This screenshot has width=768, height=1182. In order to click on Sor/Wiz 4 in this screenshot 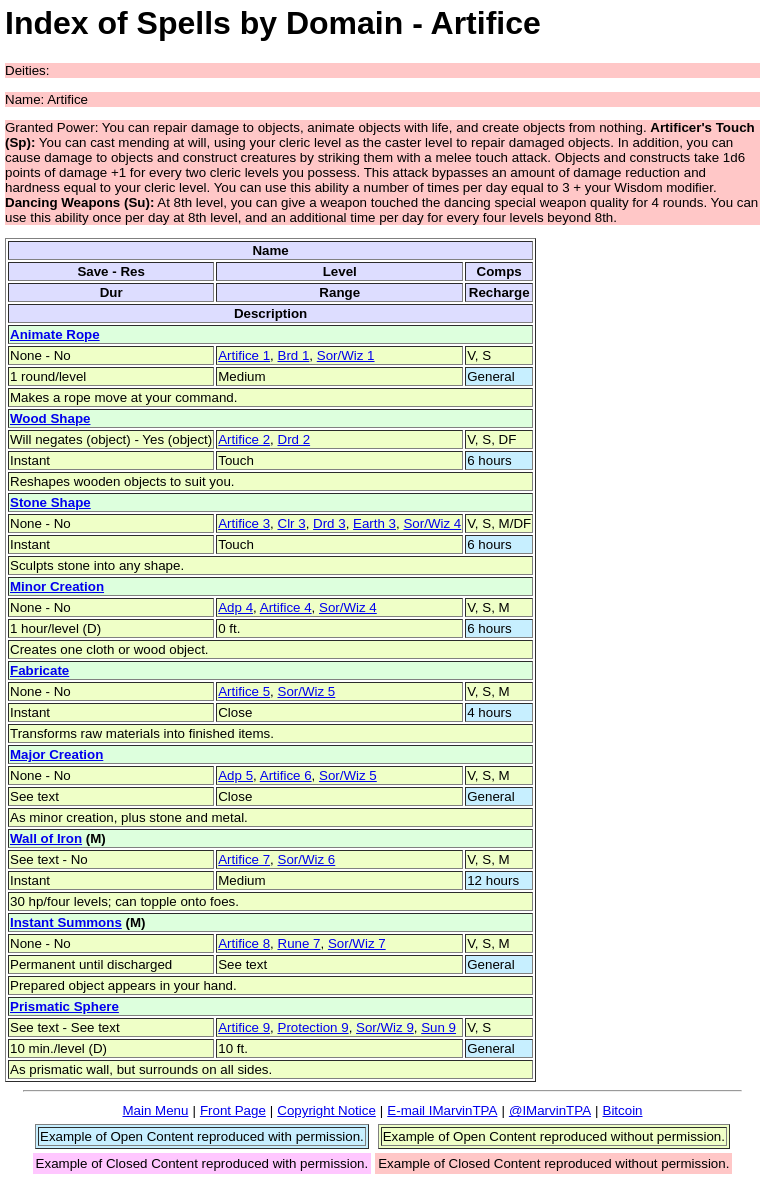, I will do `click(432, 523)`.